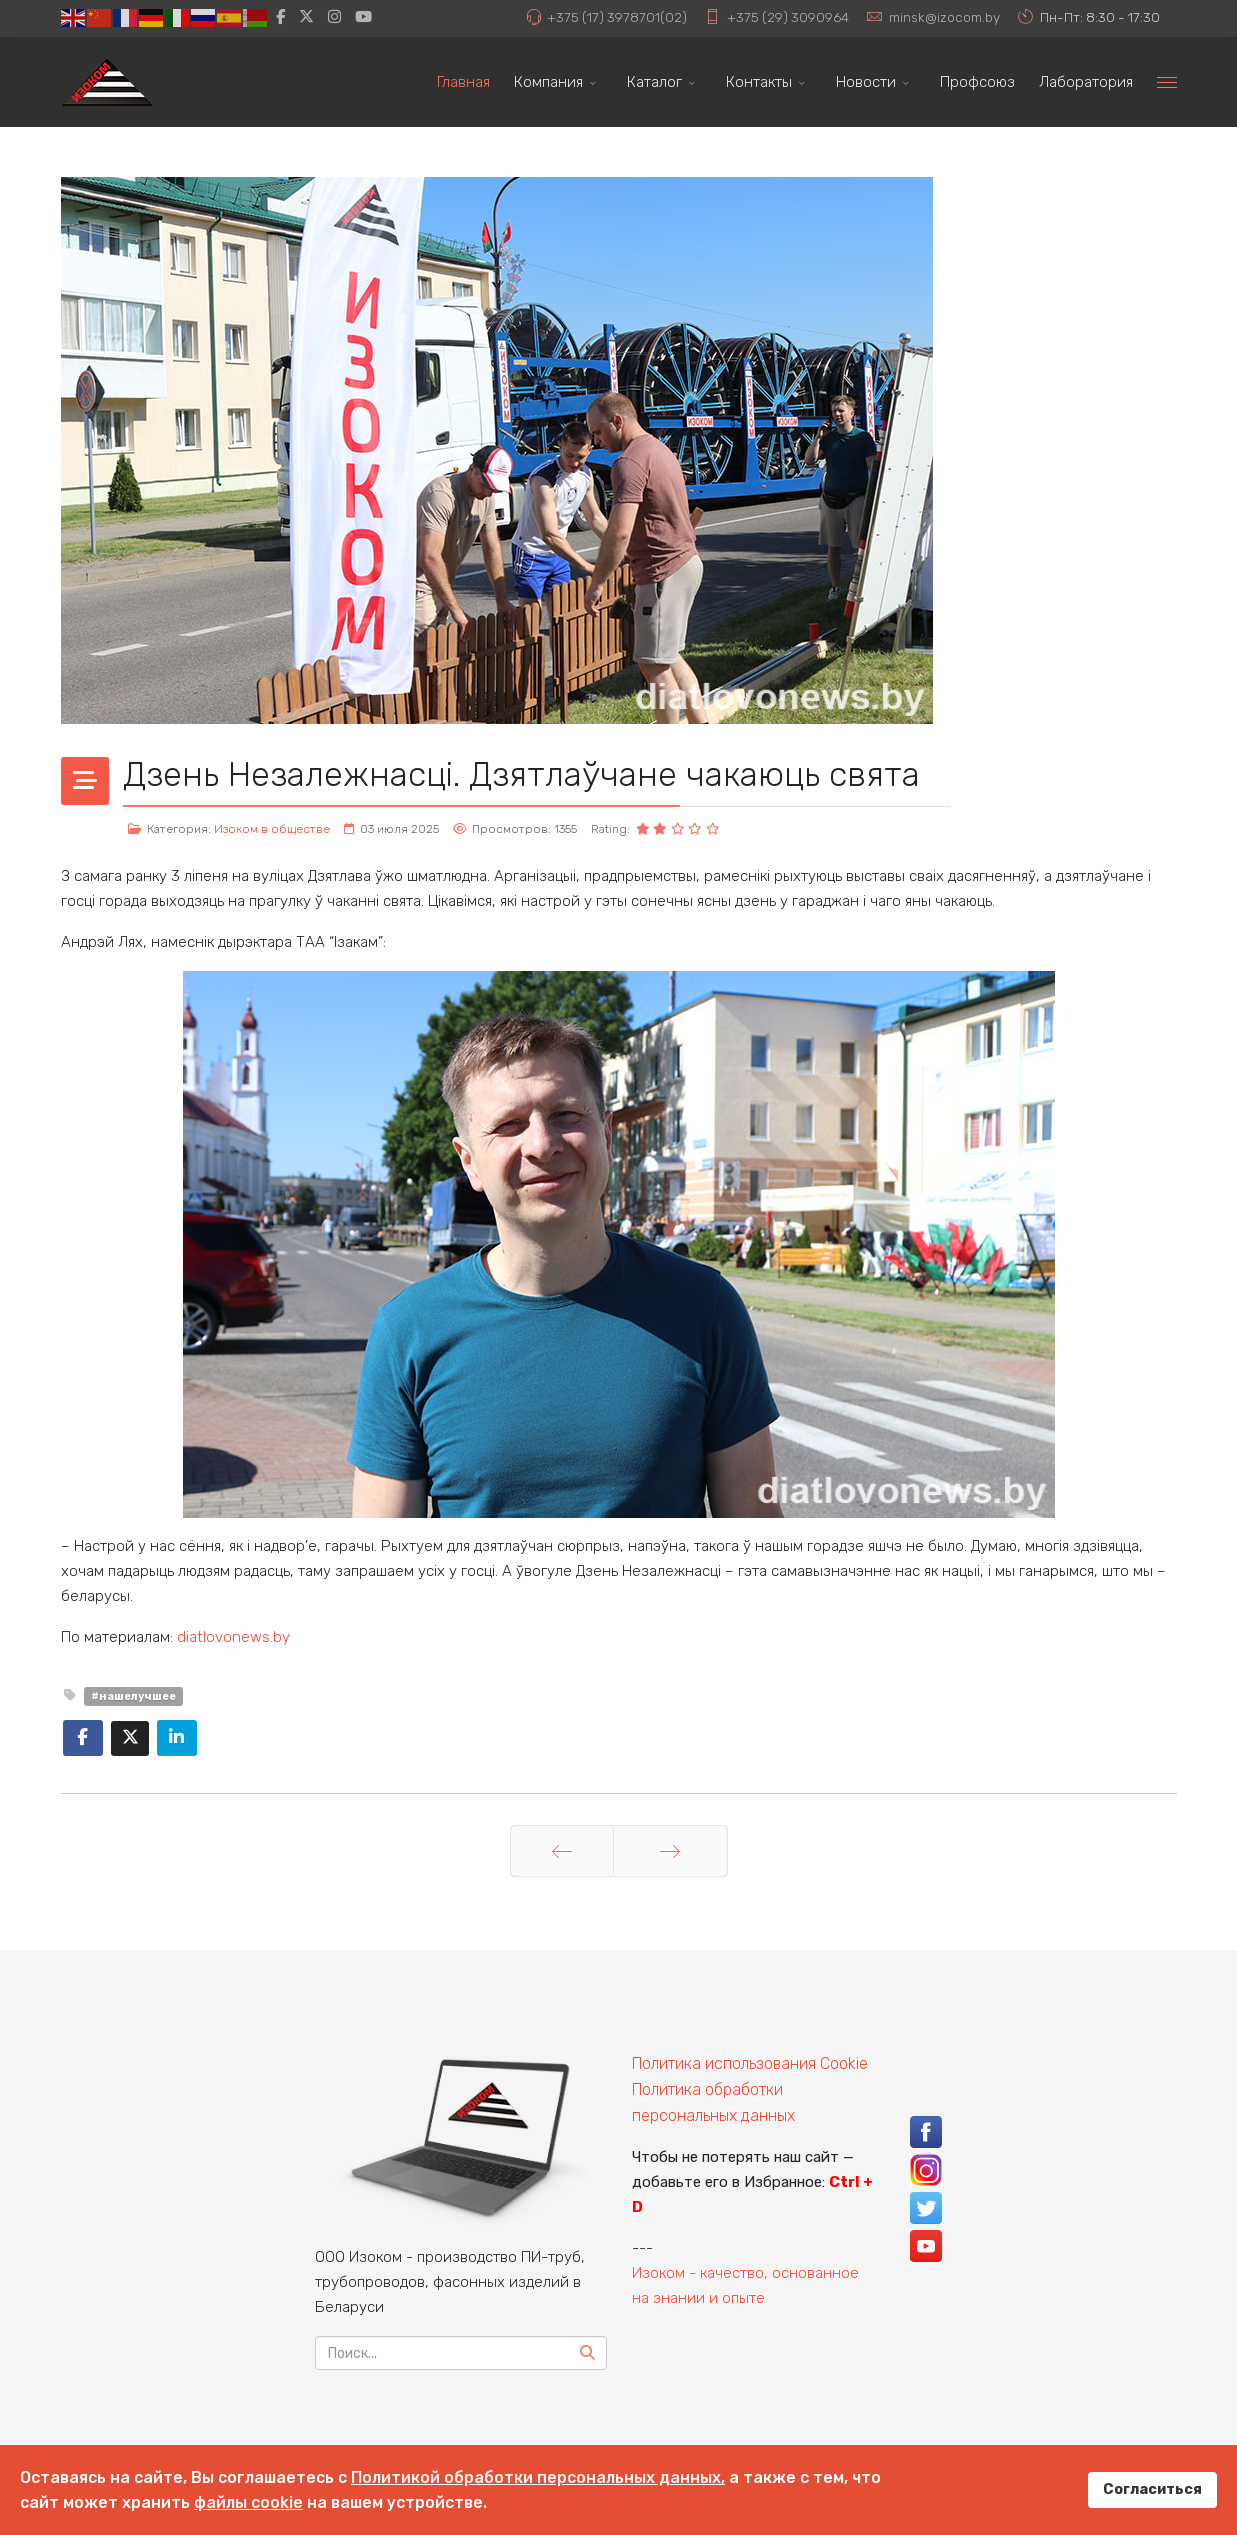 The image size is (1237, 2535). What do you see at coordinates (654, 82) in the screenshot?
I see `Каталог` at bounding box center [654, 82].